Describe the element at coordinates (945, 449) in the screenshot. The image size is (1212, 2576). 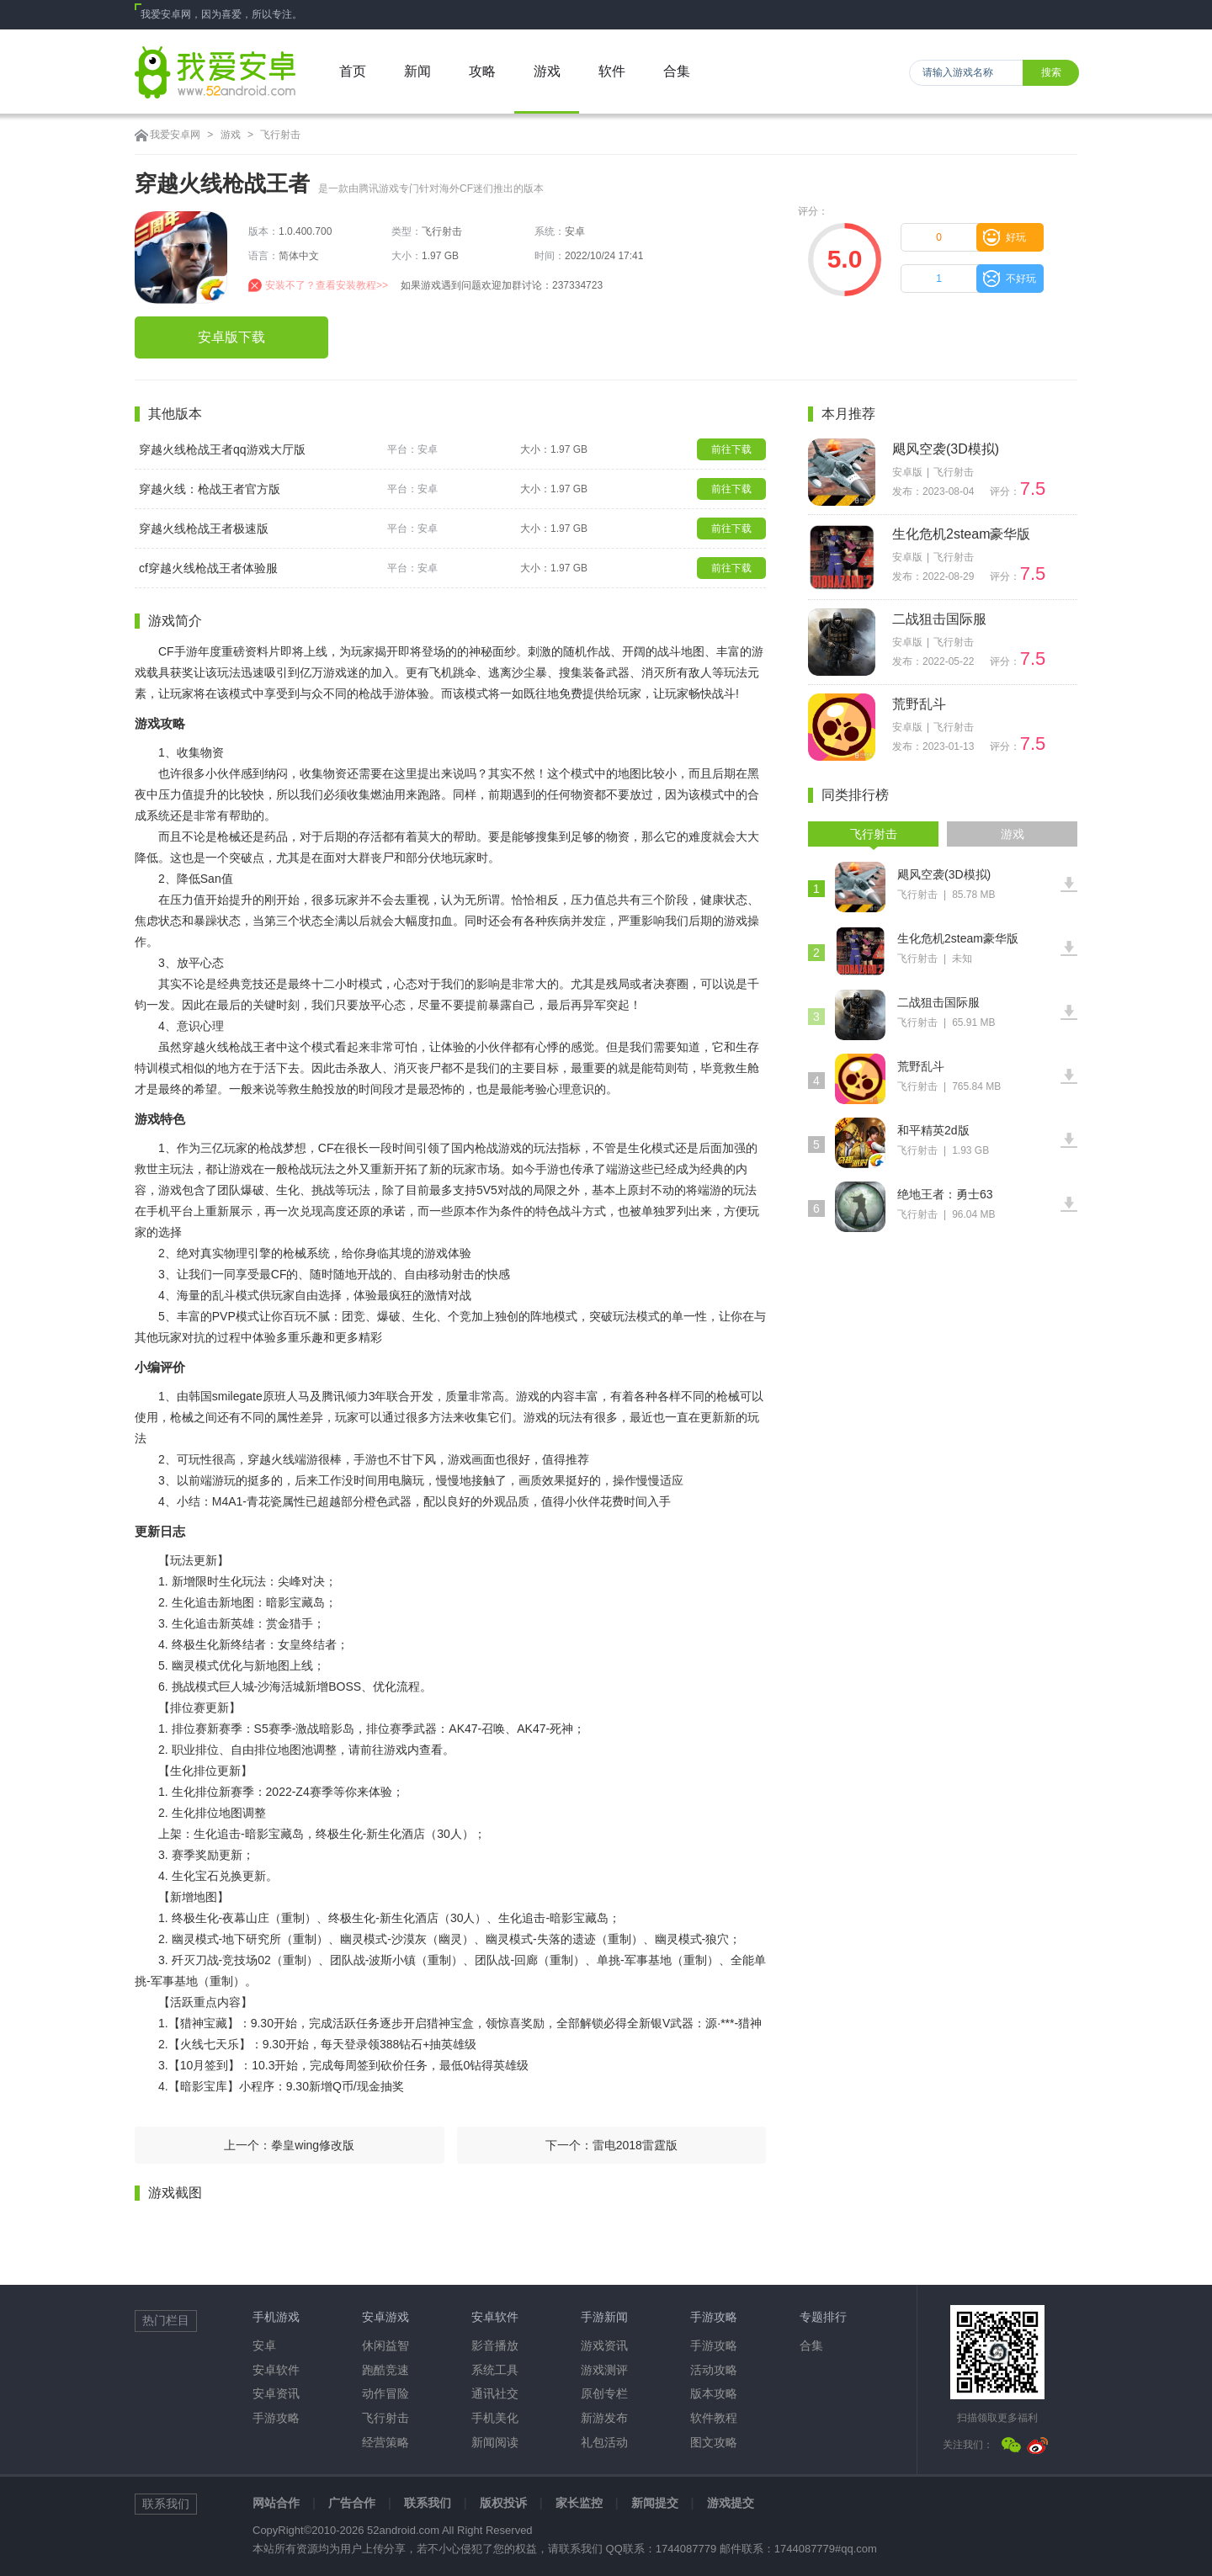
I see `飓风空袭(3D模拟)` at that location.